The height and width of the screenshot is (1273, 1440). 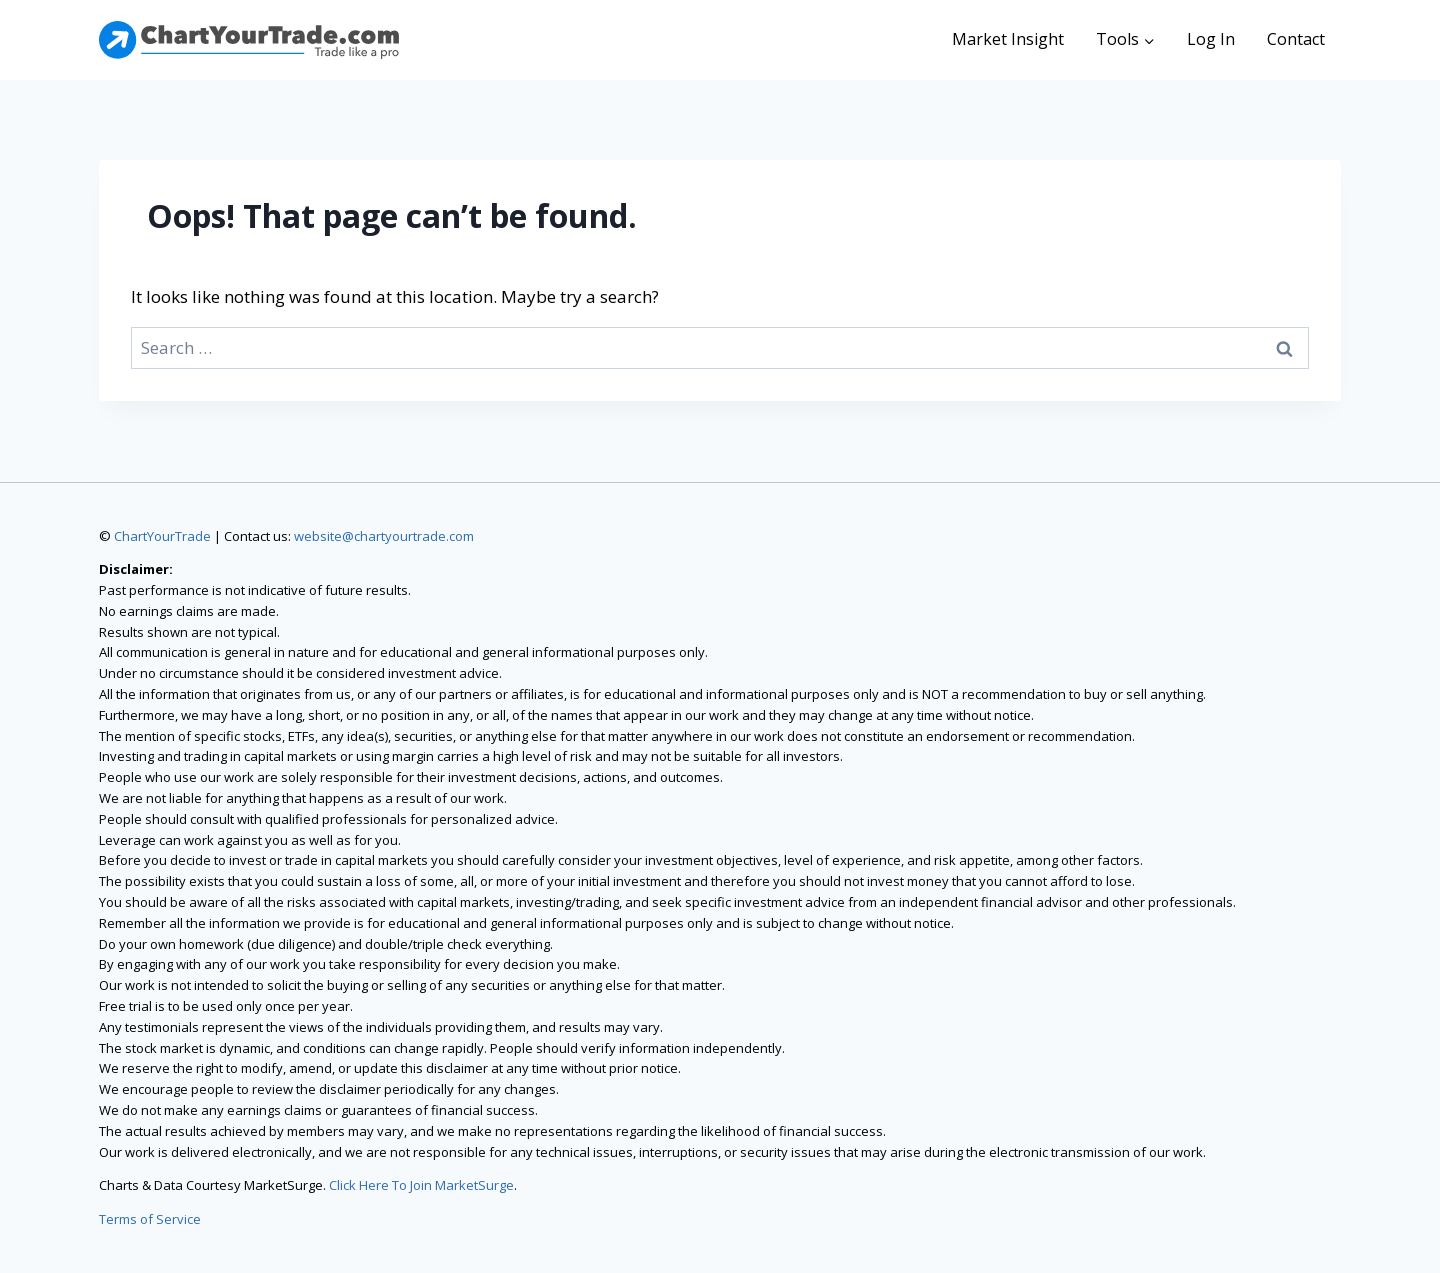 What do you see at coordinates (421, 1185) in the screenshot?
I see `Click Here To Join MarketSurge` at bounding box center [421, 1185].